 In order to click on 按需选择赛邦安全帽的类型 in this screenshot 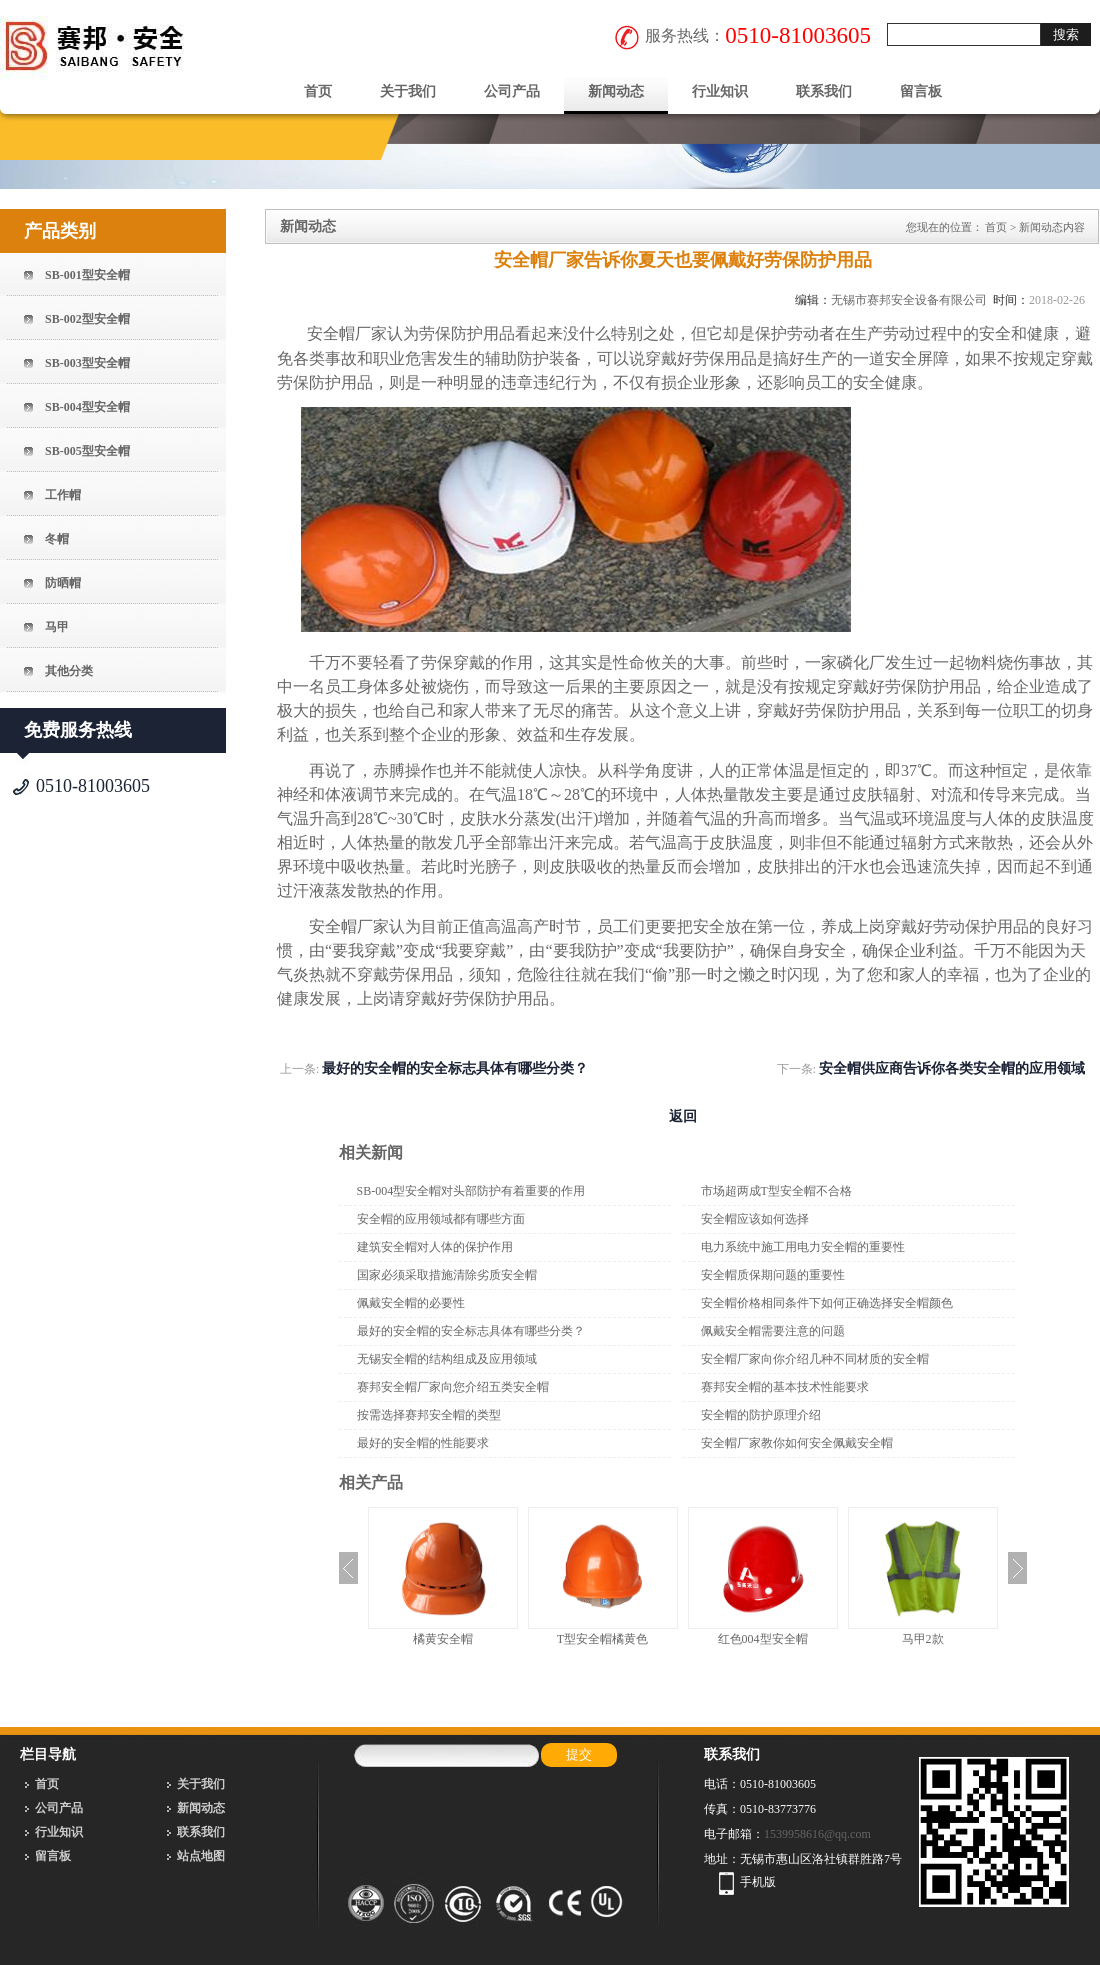, I will do `click(429, 1415)`.